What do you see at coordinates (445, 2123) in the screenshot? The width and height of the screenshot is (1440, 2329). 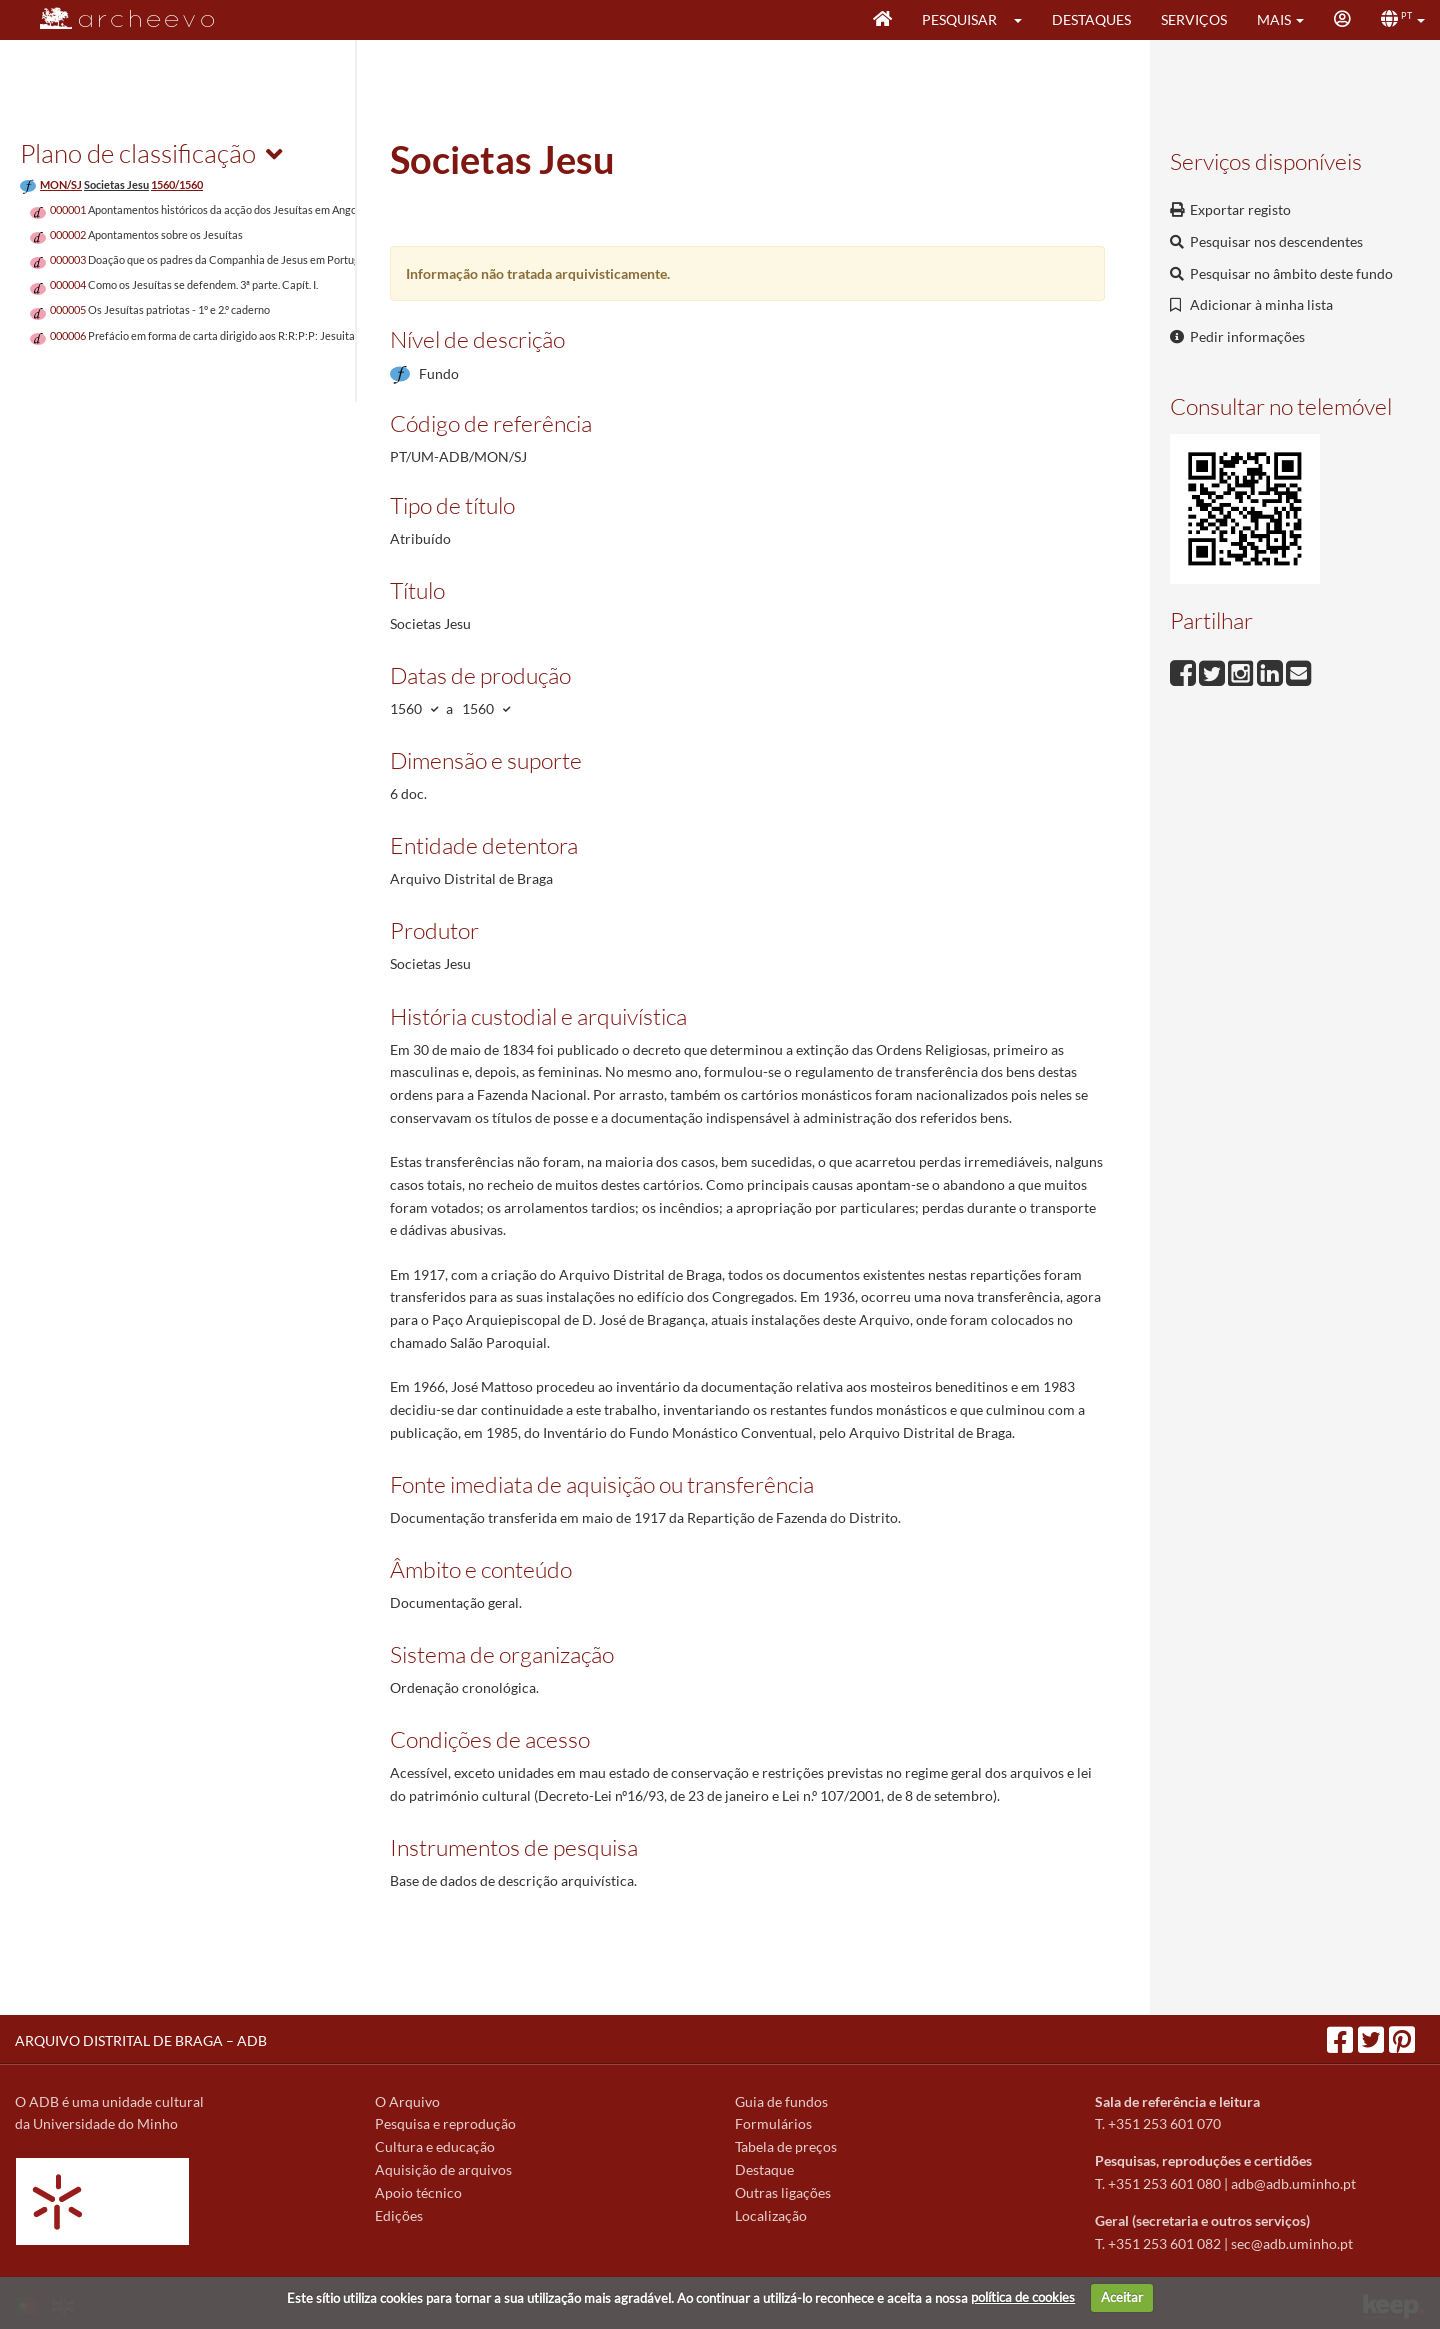 I see `Pesquisa e reprodução` at bounding box center [445, 2123].